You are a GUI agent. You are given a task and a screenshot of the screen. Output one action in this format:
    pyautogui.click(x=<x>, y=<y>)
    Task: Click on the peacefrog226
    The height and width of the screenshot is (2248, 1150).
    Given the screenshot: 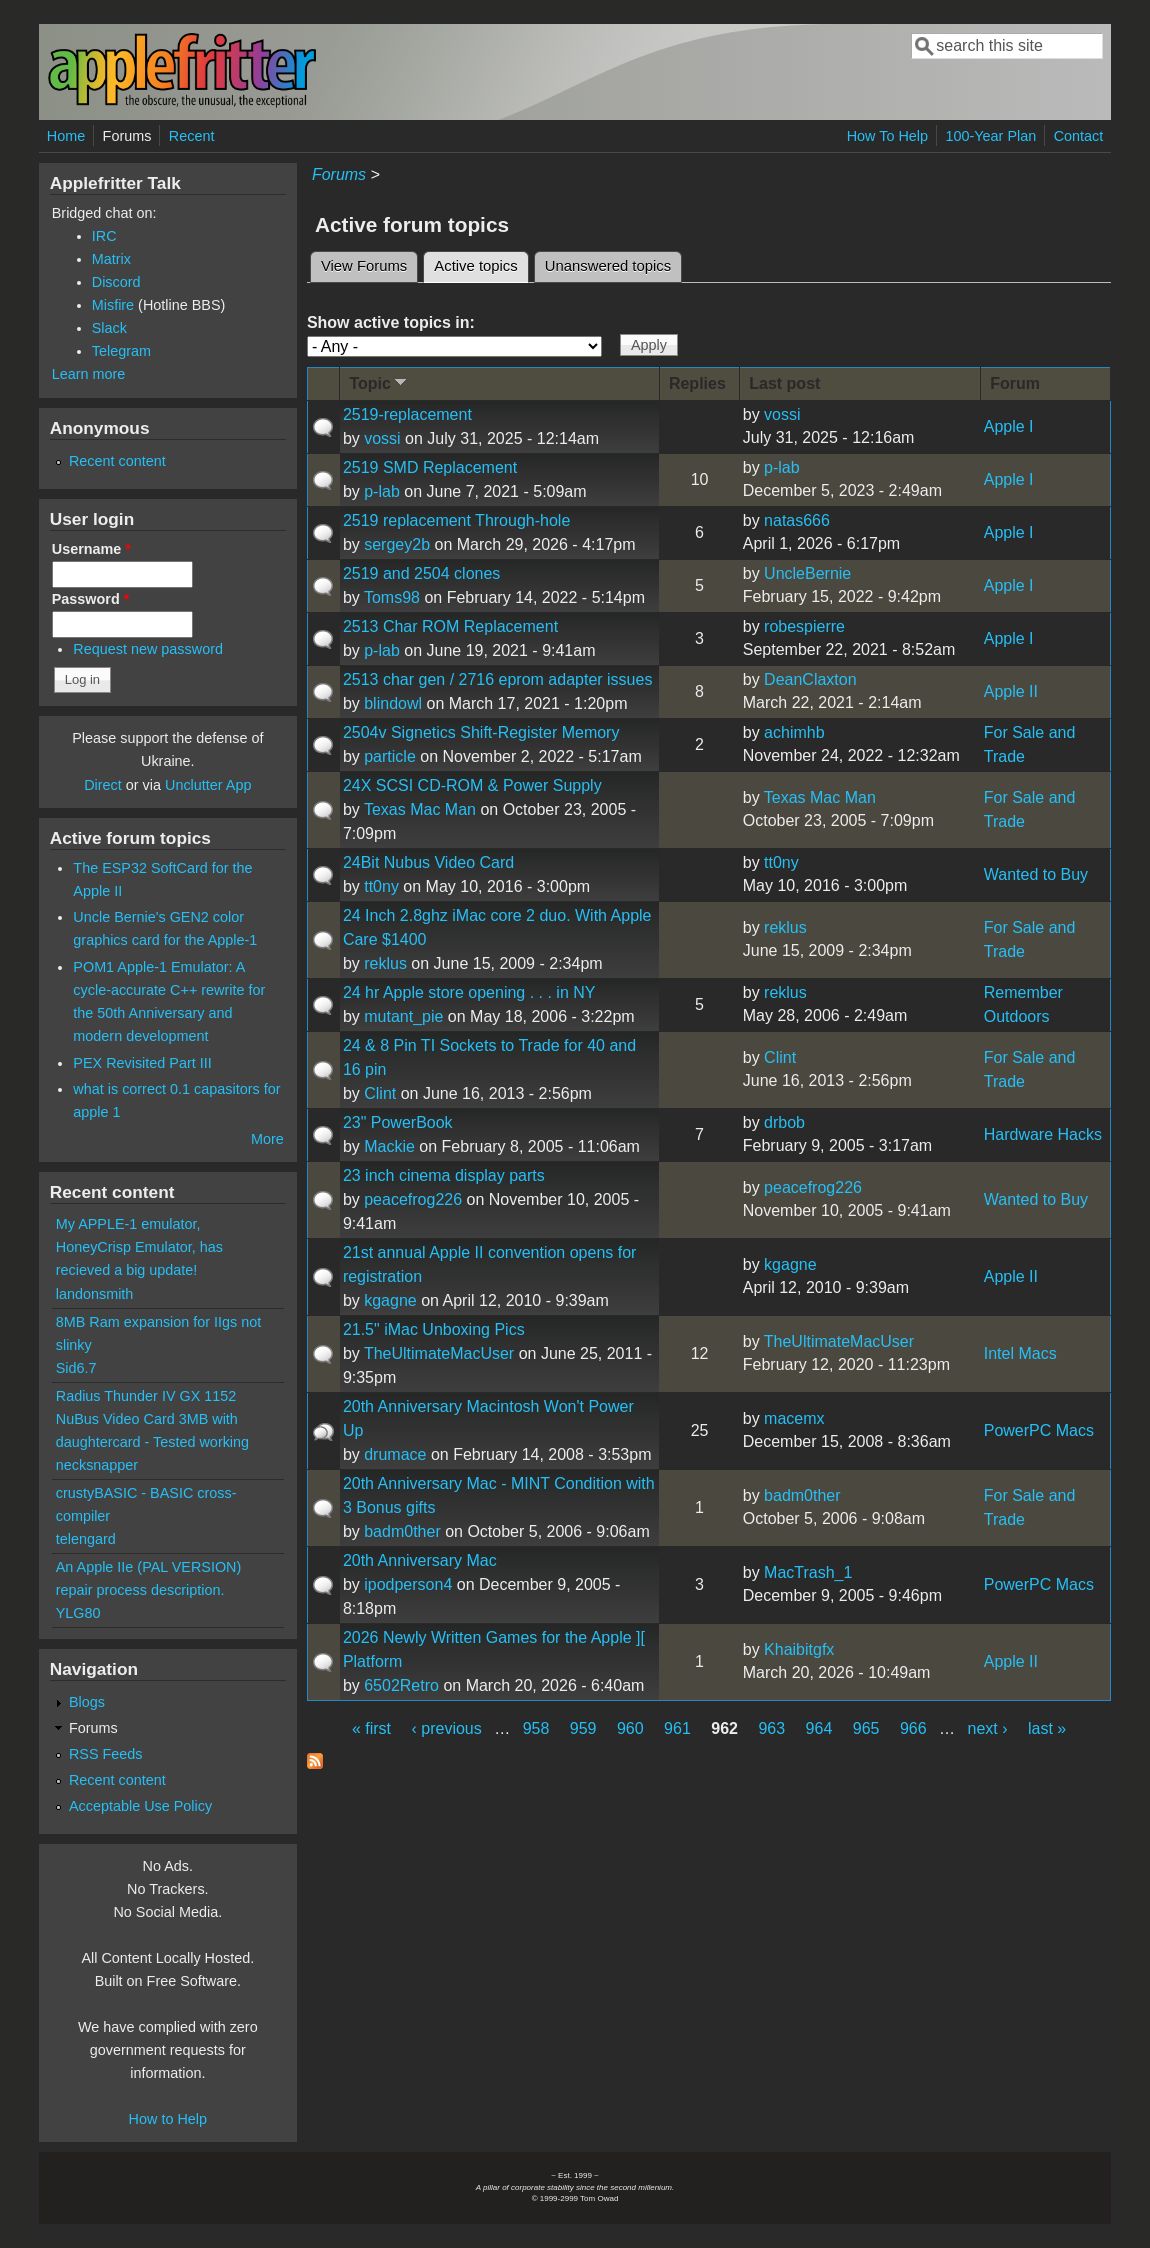 What is the action you would take?
    pyautogui.click(x=413, y=1199)
    